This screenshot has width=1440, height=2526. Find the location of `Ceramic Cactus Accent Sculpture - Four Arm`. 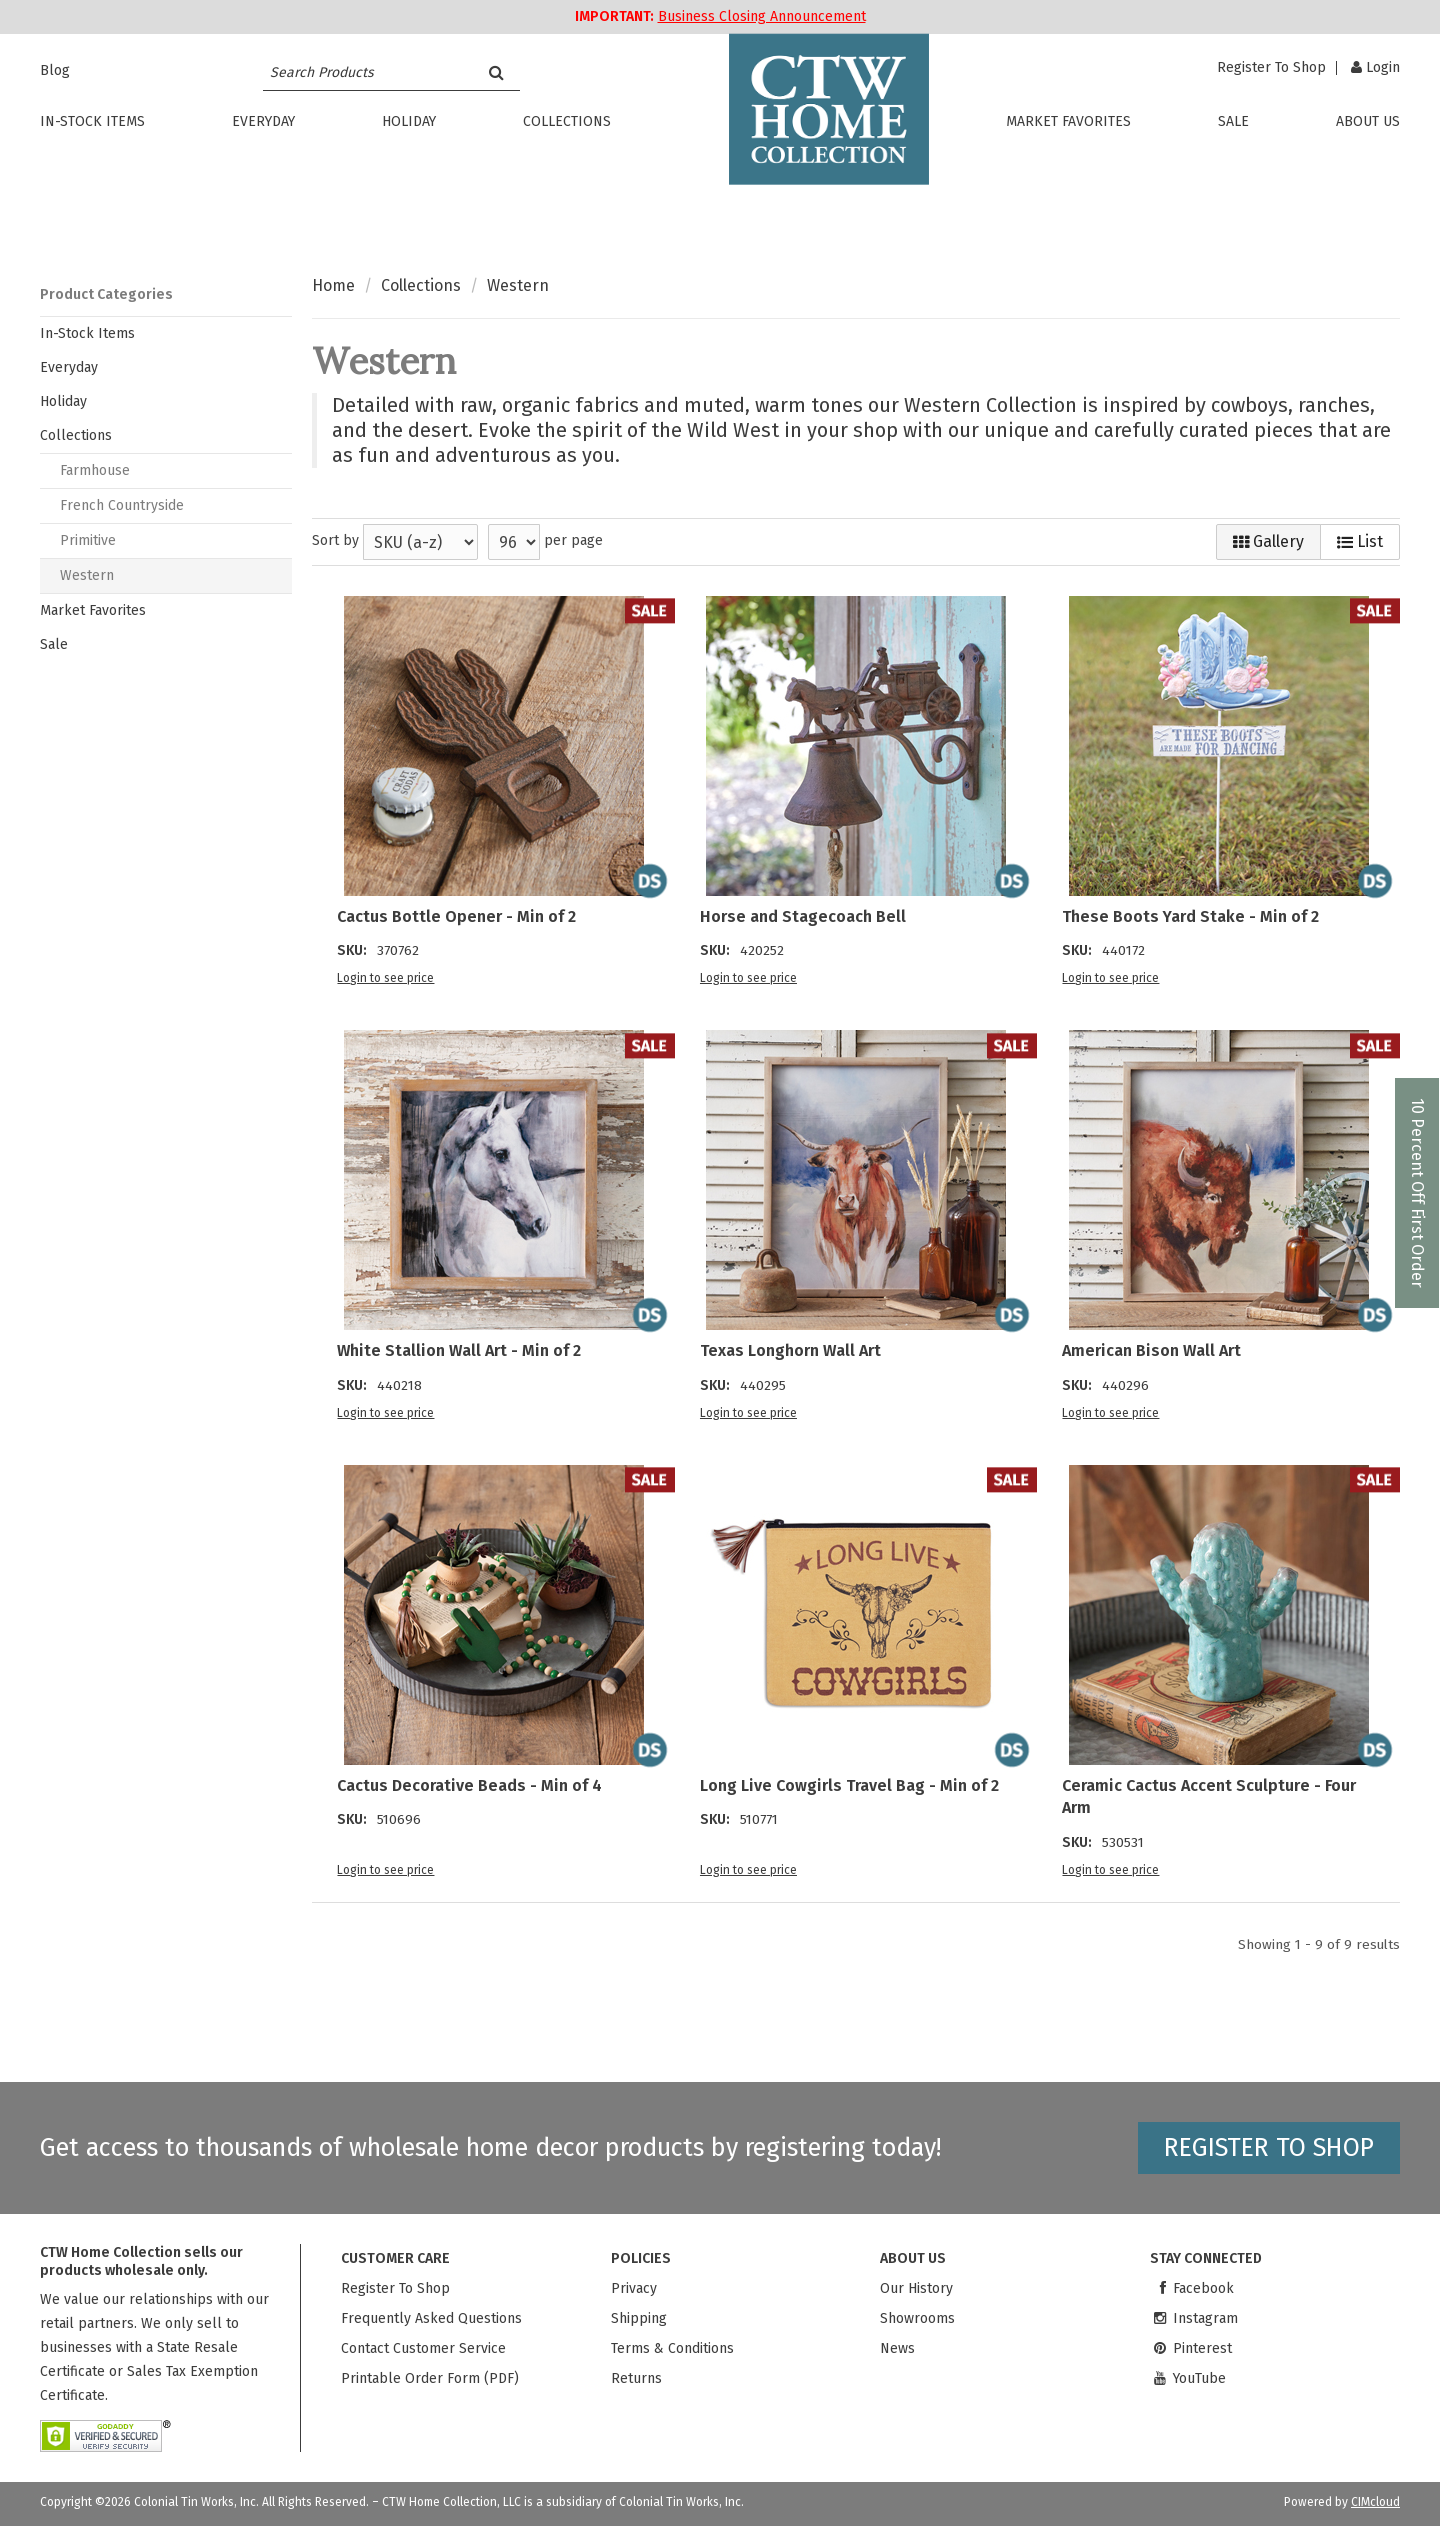

Ceramic Cactus Accent Sculpture - Four Arm is located at coordinates (1209, 1796).